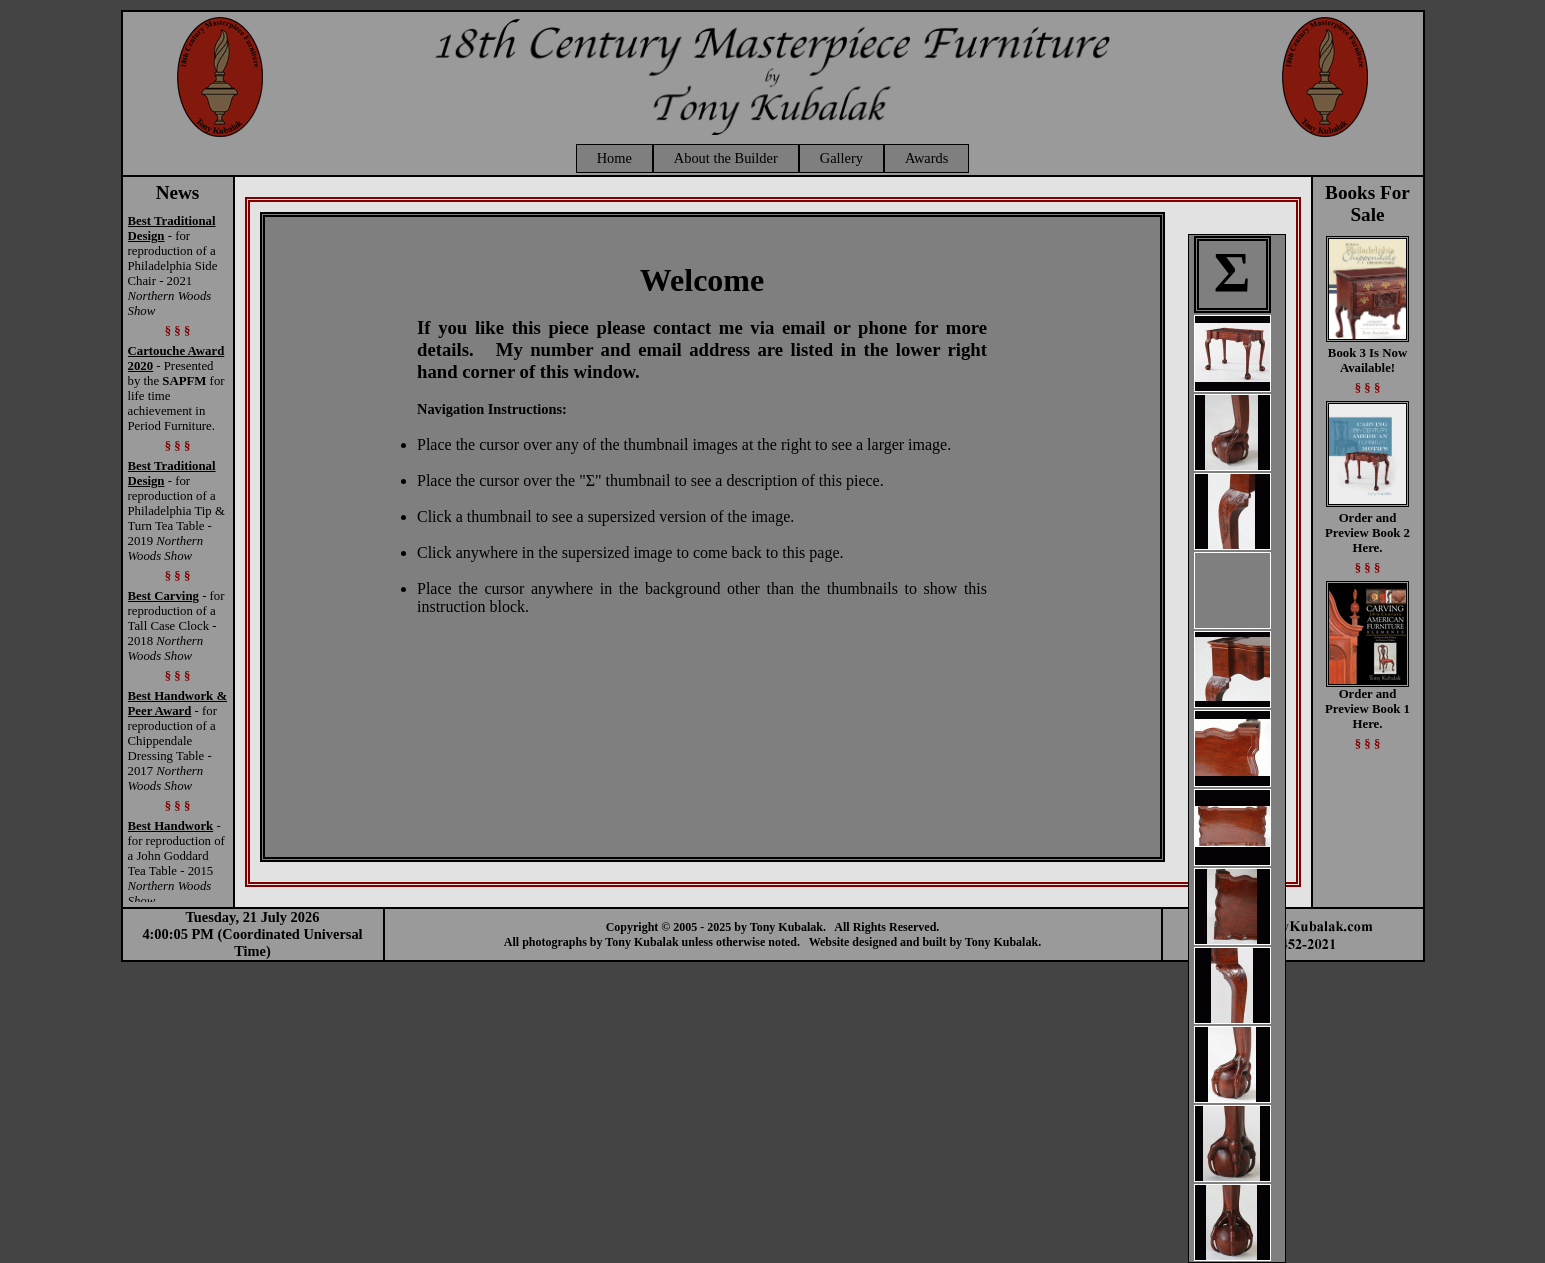  What do you see at coordinates (841, 158) in the screenshot?
I see `Gallery` at bounding box center [841, 158].